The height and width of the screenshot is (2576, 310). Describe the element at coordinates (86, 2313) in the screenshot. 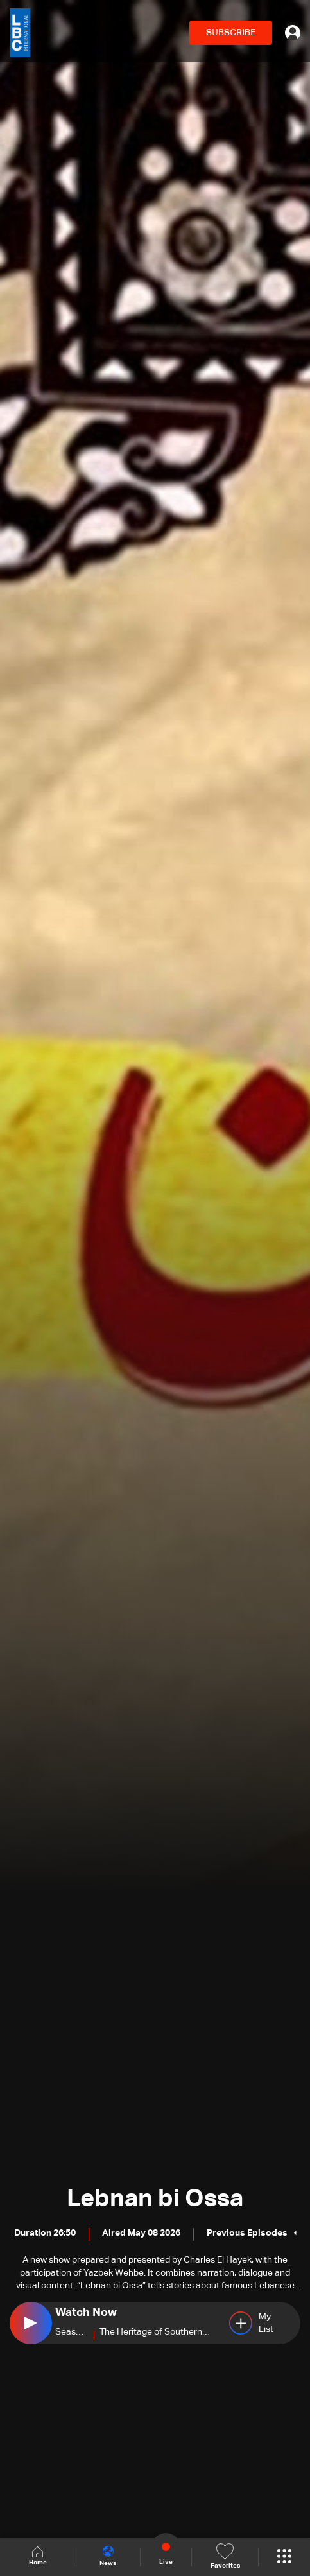

I see `Watch Now` at that location.